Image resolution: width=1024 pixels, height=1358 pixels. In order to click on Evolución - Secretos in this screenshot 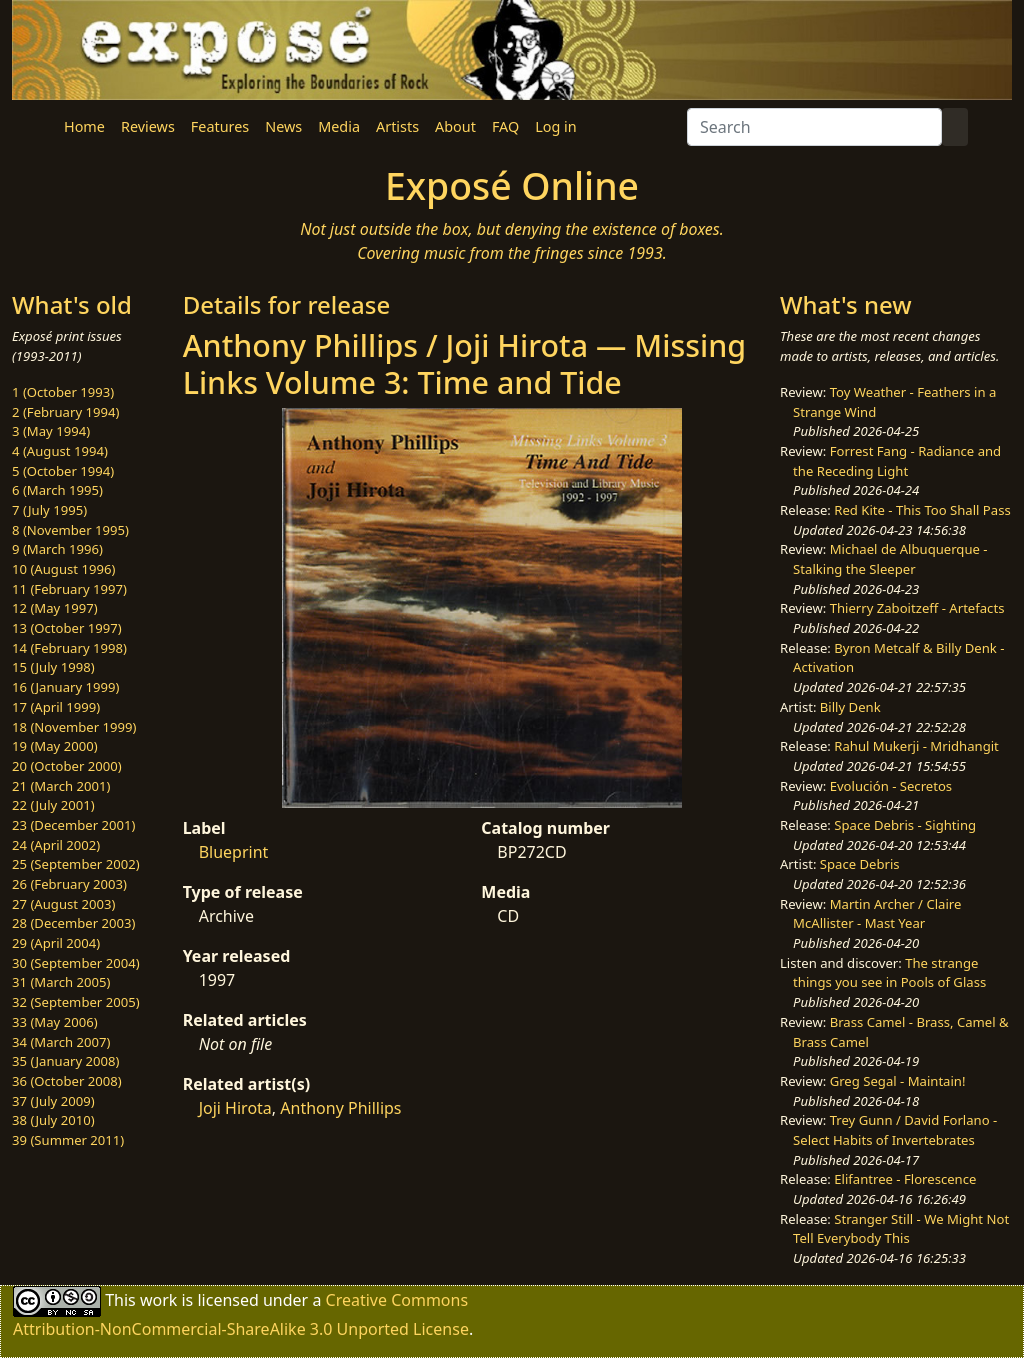, I will do `click(891, 786)`.